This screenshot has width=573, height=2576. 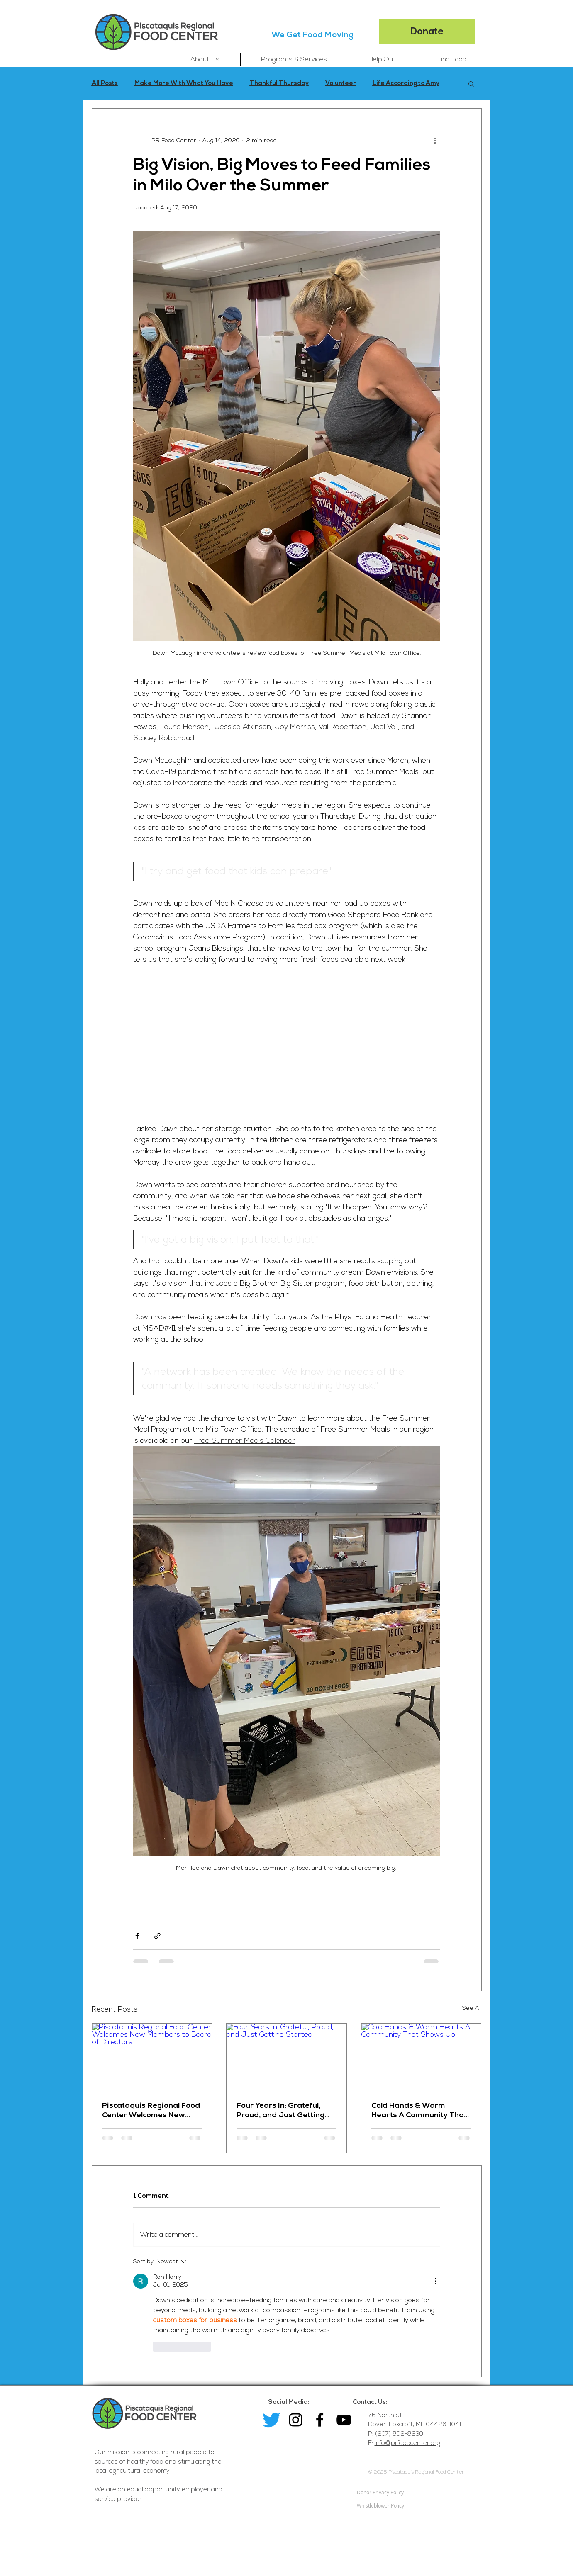 What do you see at coordinates (152, 2057) in the screenshot?
I see `[Piscataquis Regional Food Center Welcomes New Members to Board of Directors]` at bounding box center [152, 2057].